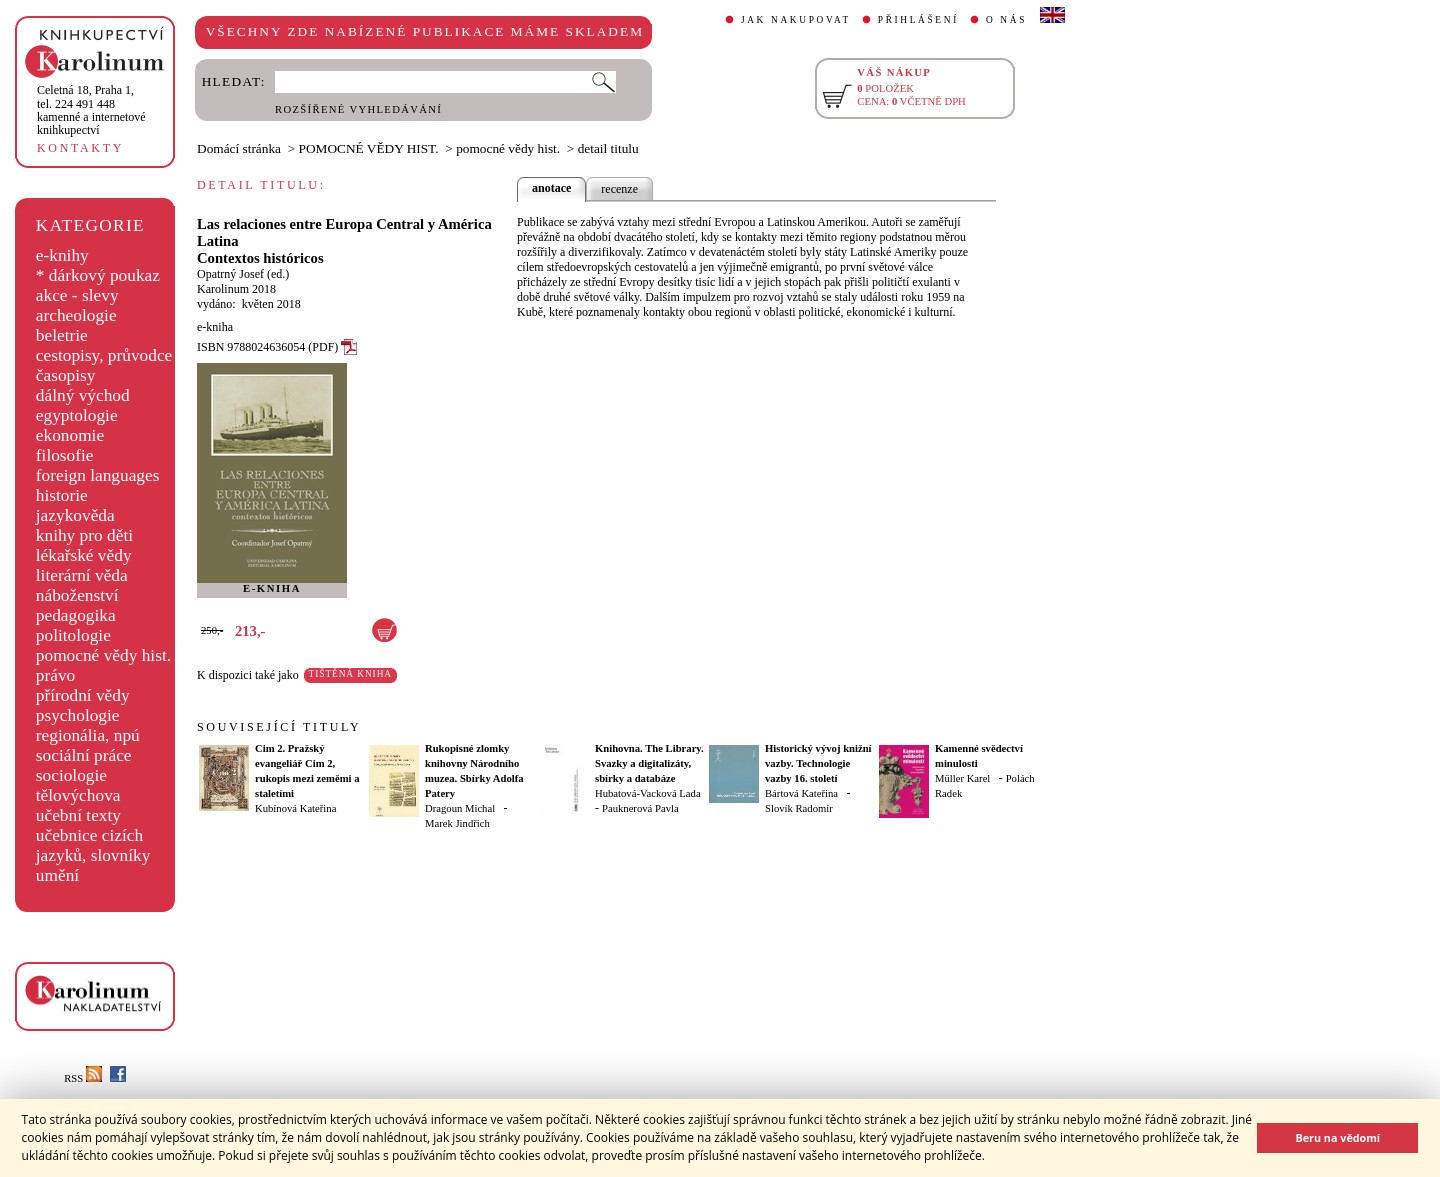 The width and height of the screenshot is (1440, 1177). What do you see at coordinates (76, 615) in the screenshot?
I see `pedagogika` at bounding box center [76, 615].